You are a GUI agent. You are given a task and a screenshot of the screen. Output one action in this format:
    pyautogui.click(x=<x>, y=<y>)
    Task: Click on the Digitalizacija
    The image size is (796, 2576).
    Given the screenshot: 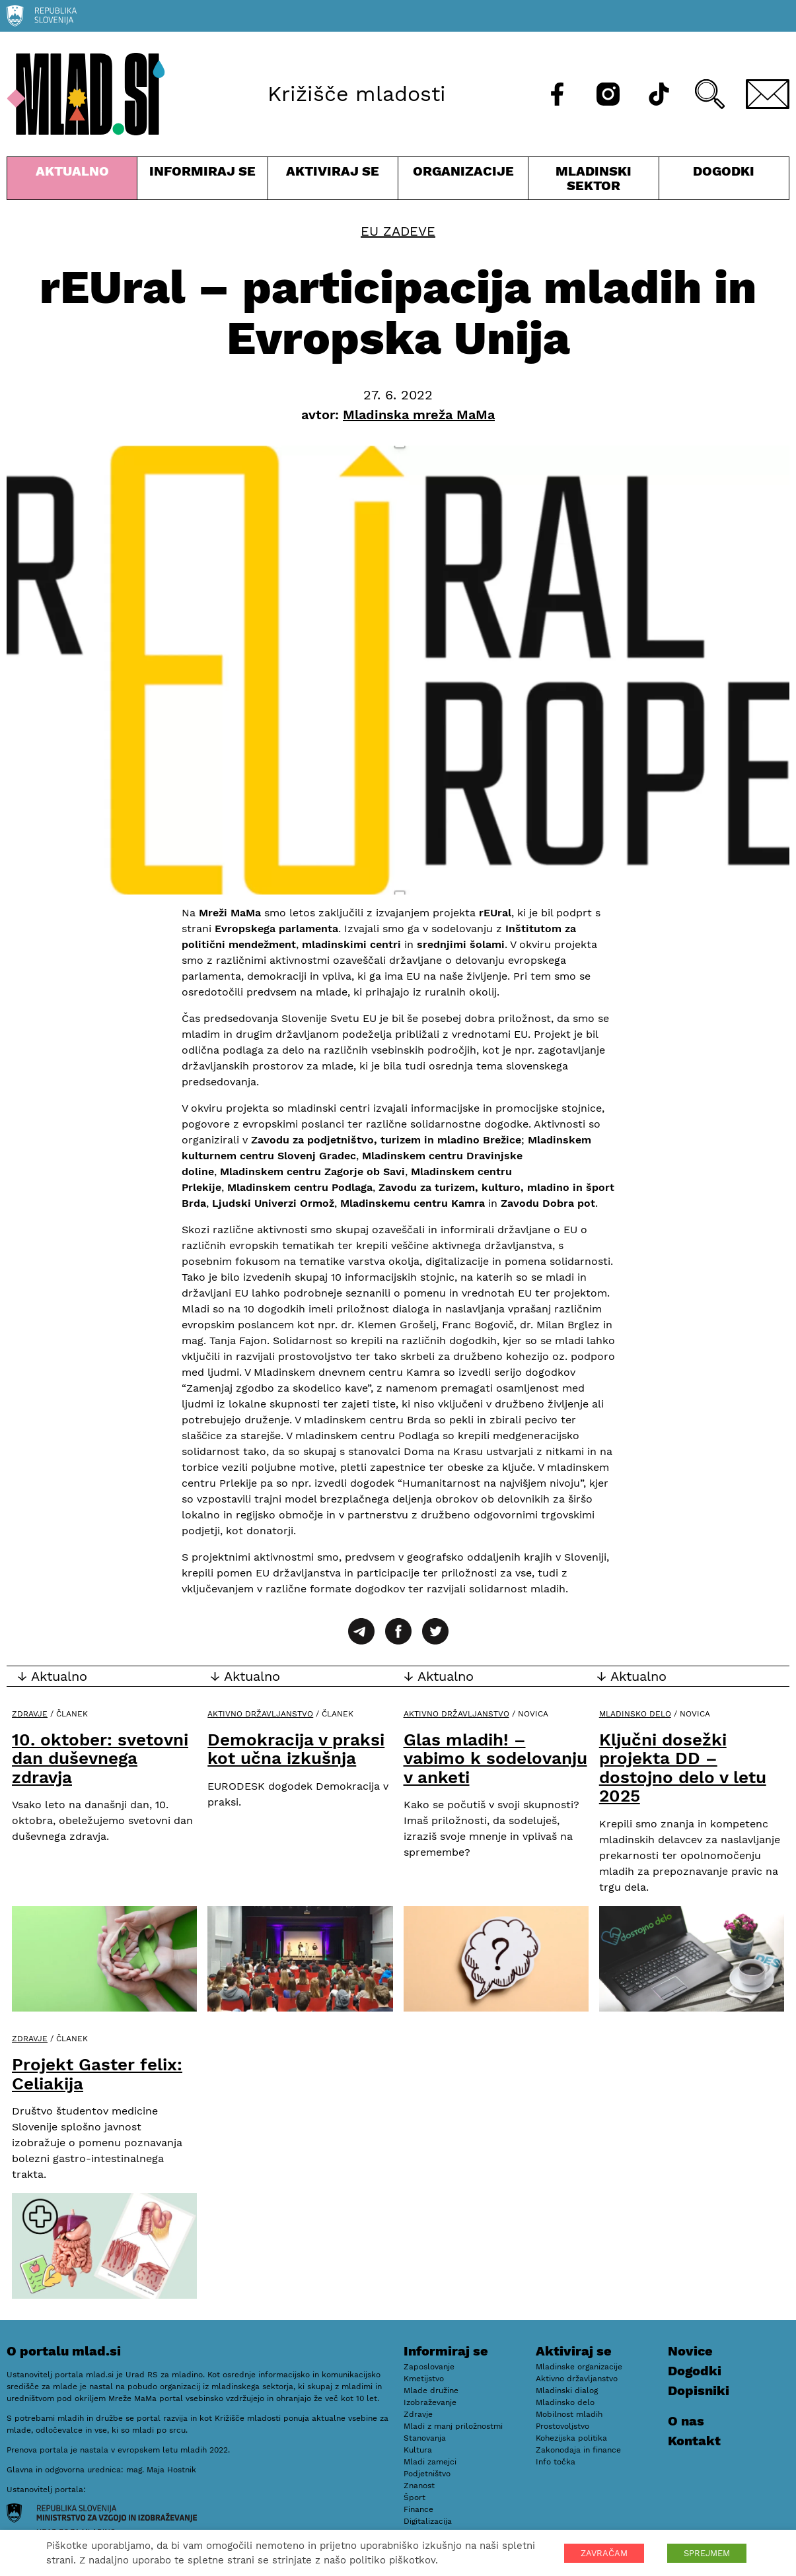 What is the action you would take?
    pyautogui.click(x=428, y=2521)
    